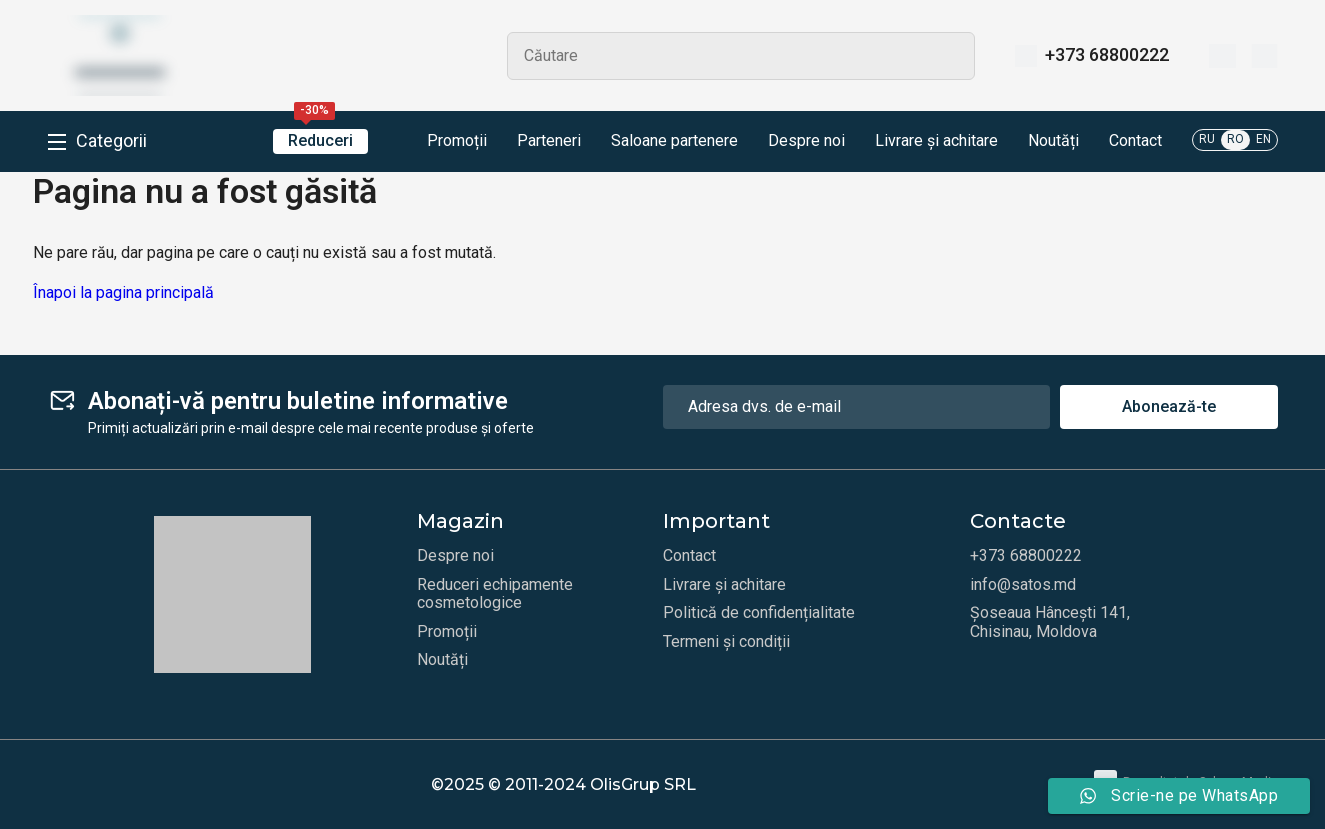 Image resolution: width=1325 pixels, height=829 pixels. Describe the element at coordinates (549, 141) in the screenshot. I see `Parteneri` at that location.